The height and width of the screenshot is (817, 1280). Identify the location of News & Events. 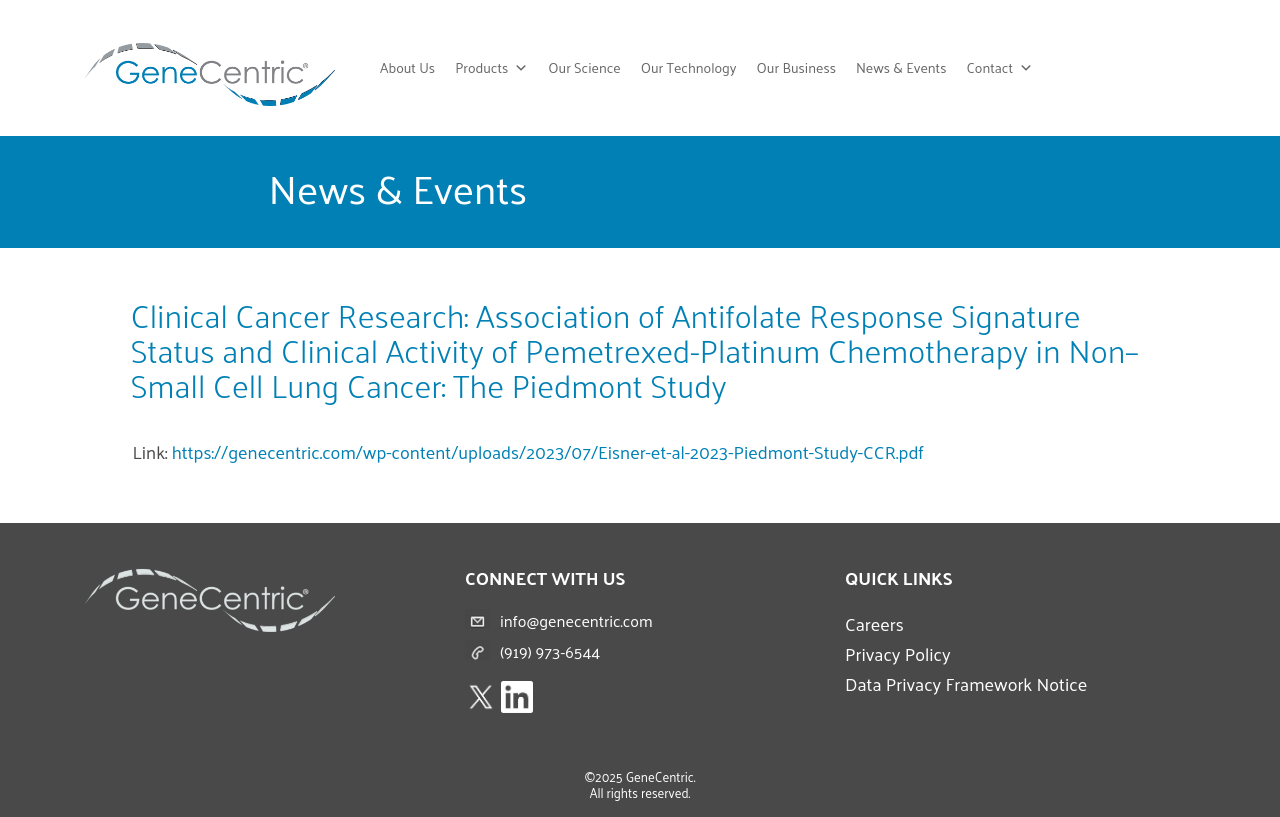
(901, 67).